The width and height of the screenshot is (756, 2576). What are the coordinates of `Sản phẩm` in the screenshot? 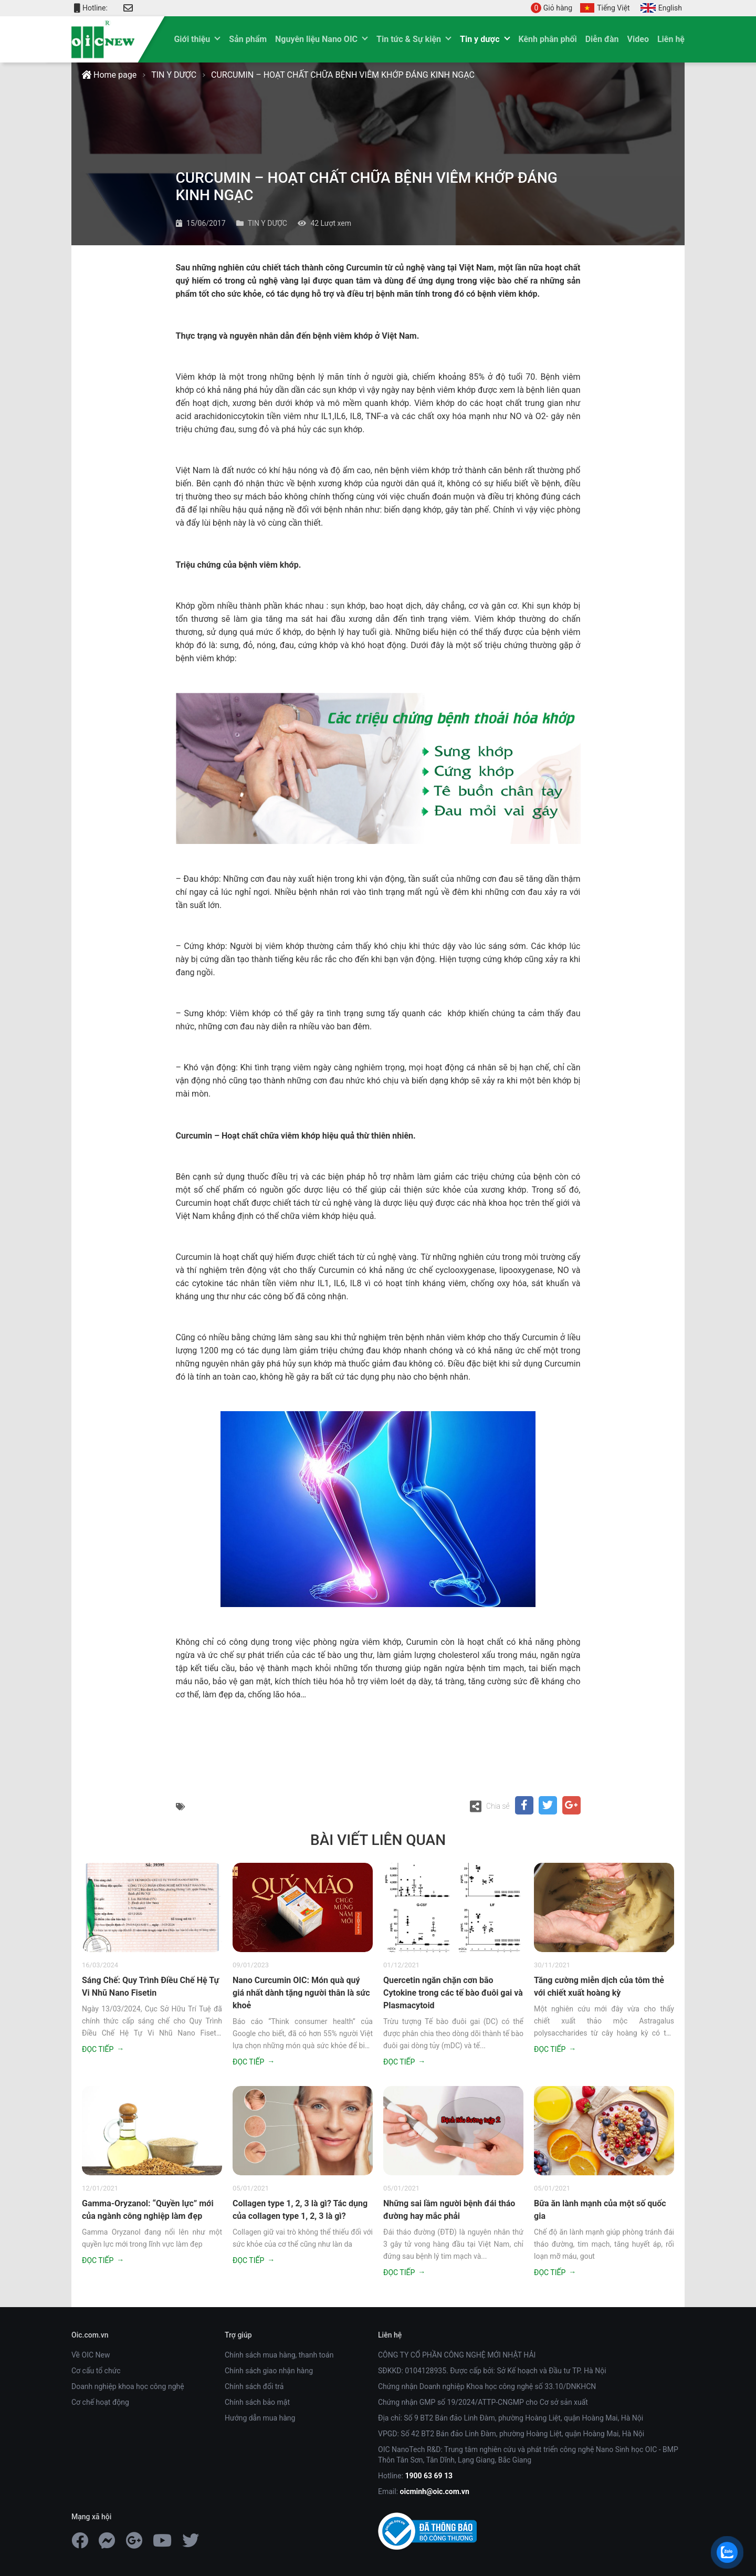 It's located at (248, 39).